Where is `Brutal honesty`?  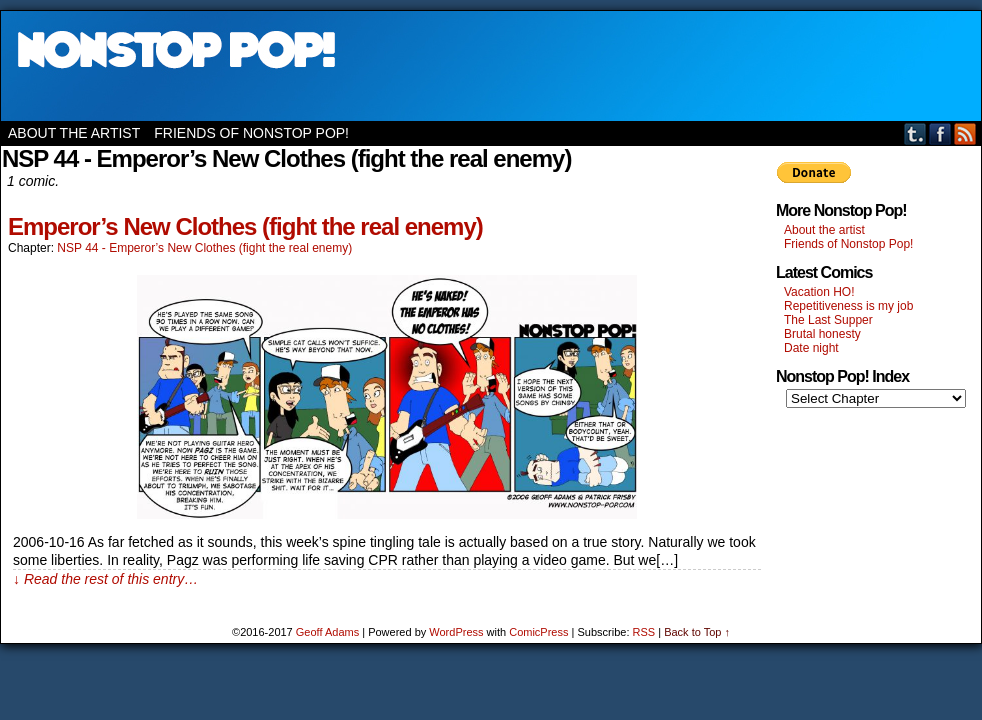 Brutal honesty is located at coordinates (822, 334).